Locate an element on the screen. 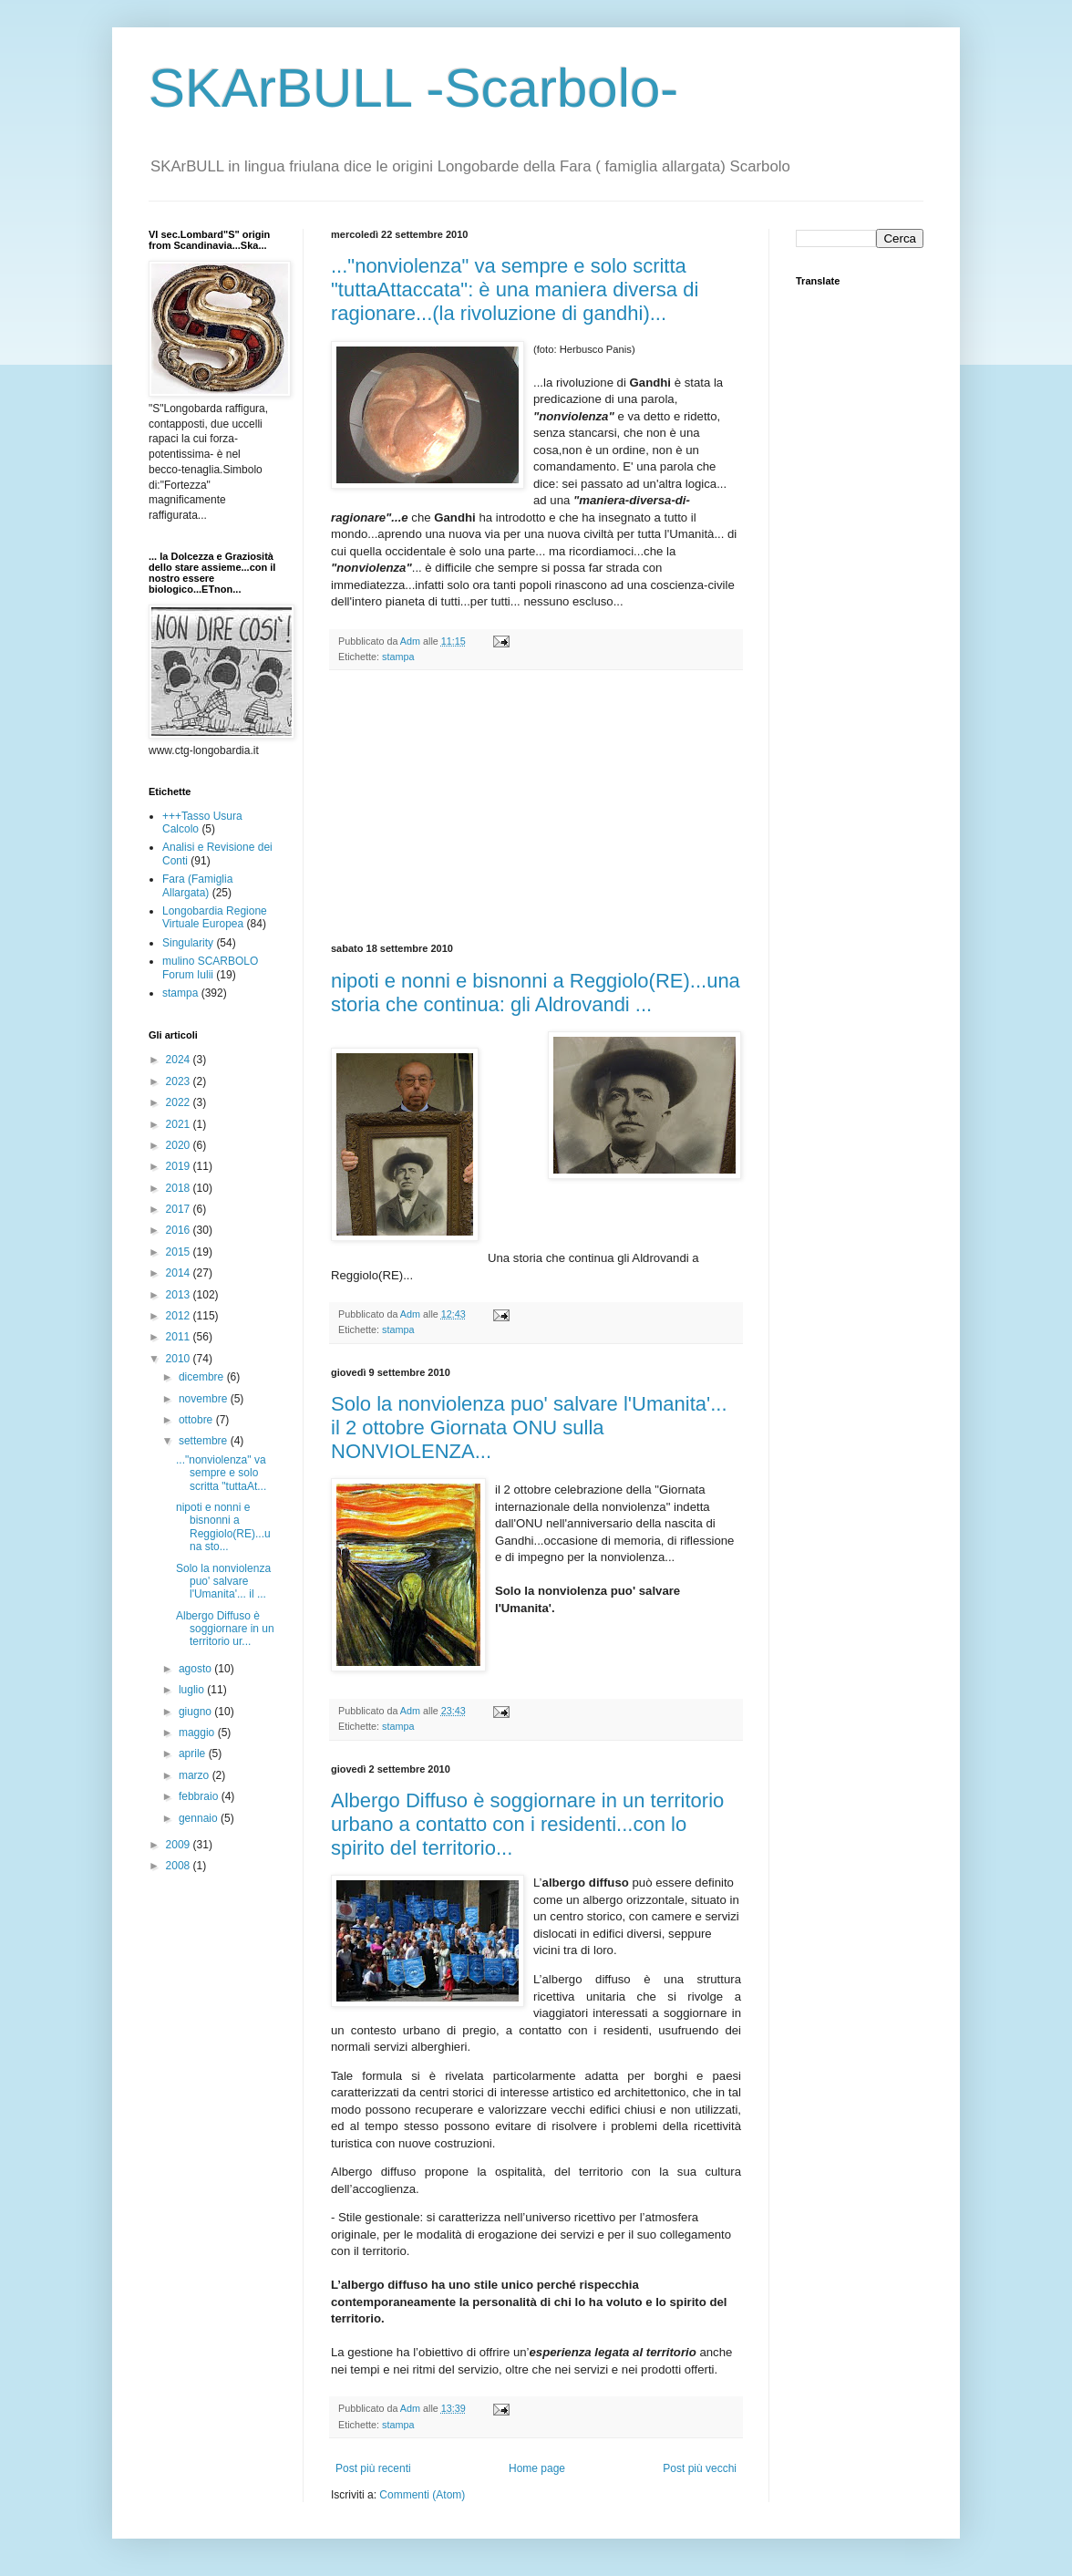 This screenshot has height=2576, width=1072. 2017 is located at coordinates (179, 1209).